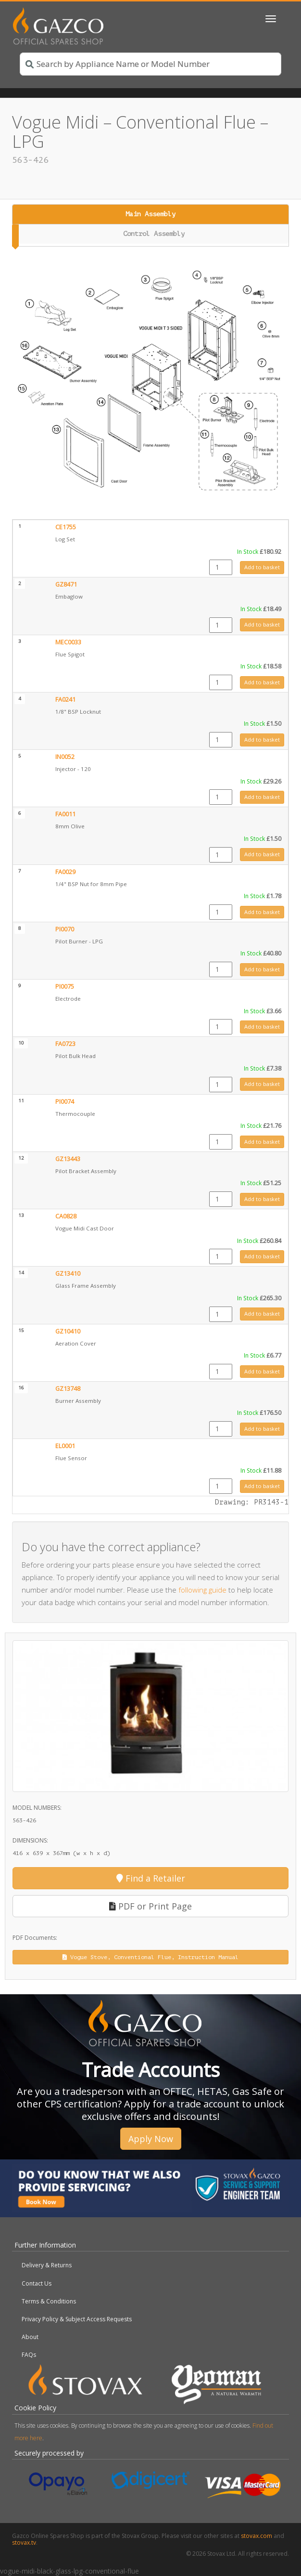 This screenshot has height=2576, width=301. What do you see at coordinates (64, 986) in the screenshot?
I see `PI0075` at bounding box center [64, 986].